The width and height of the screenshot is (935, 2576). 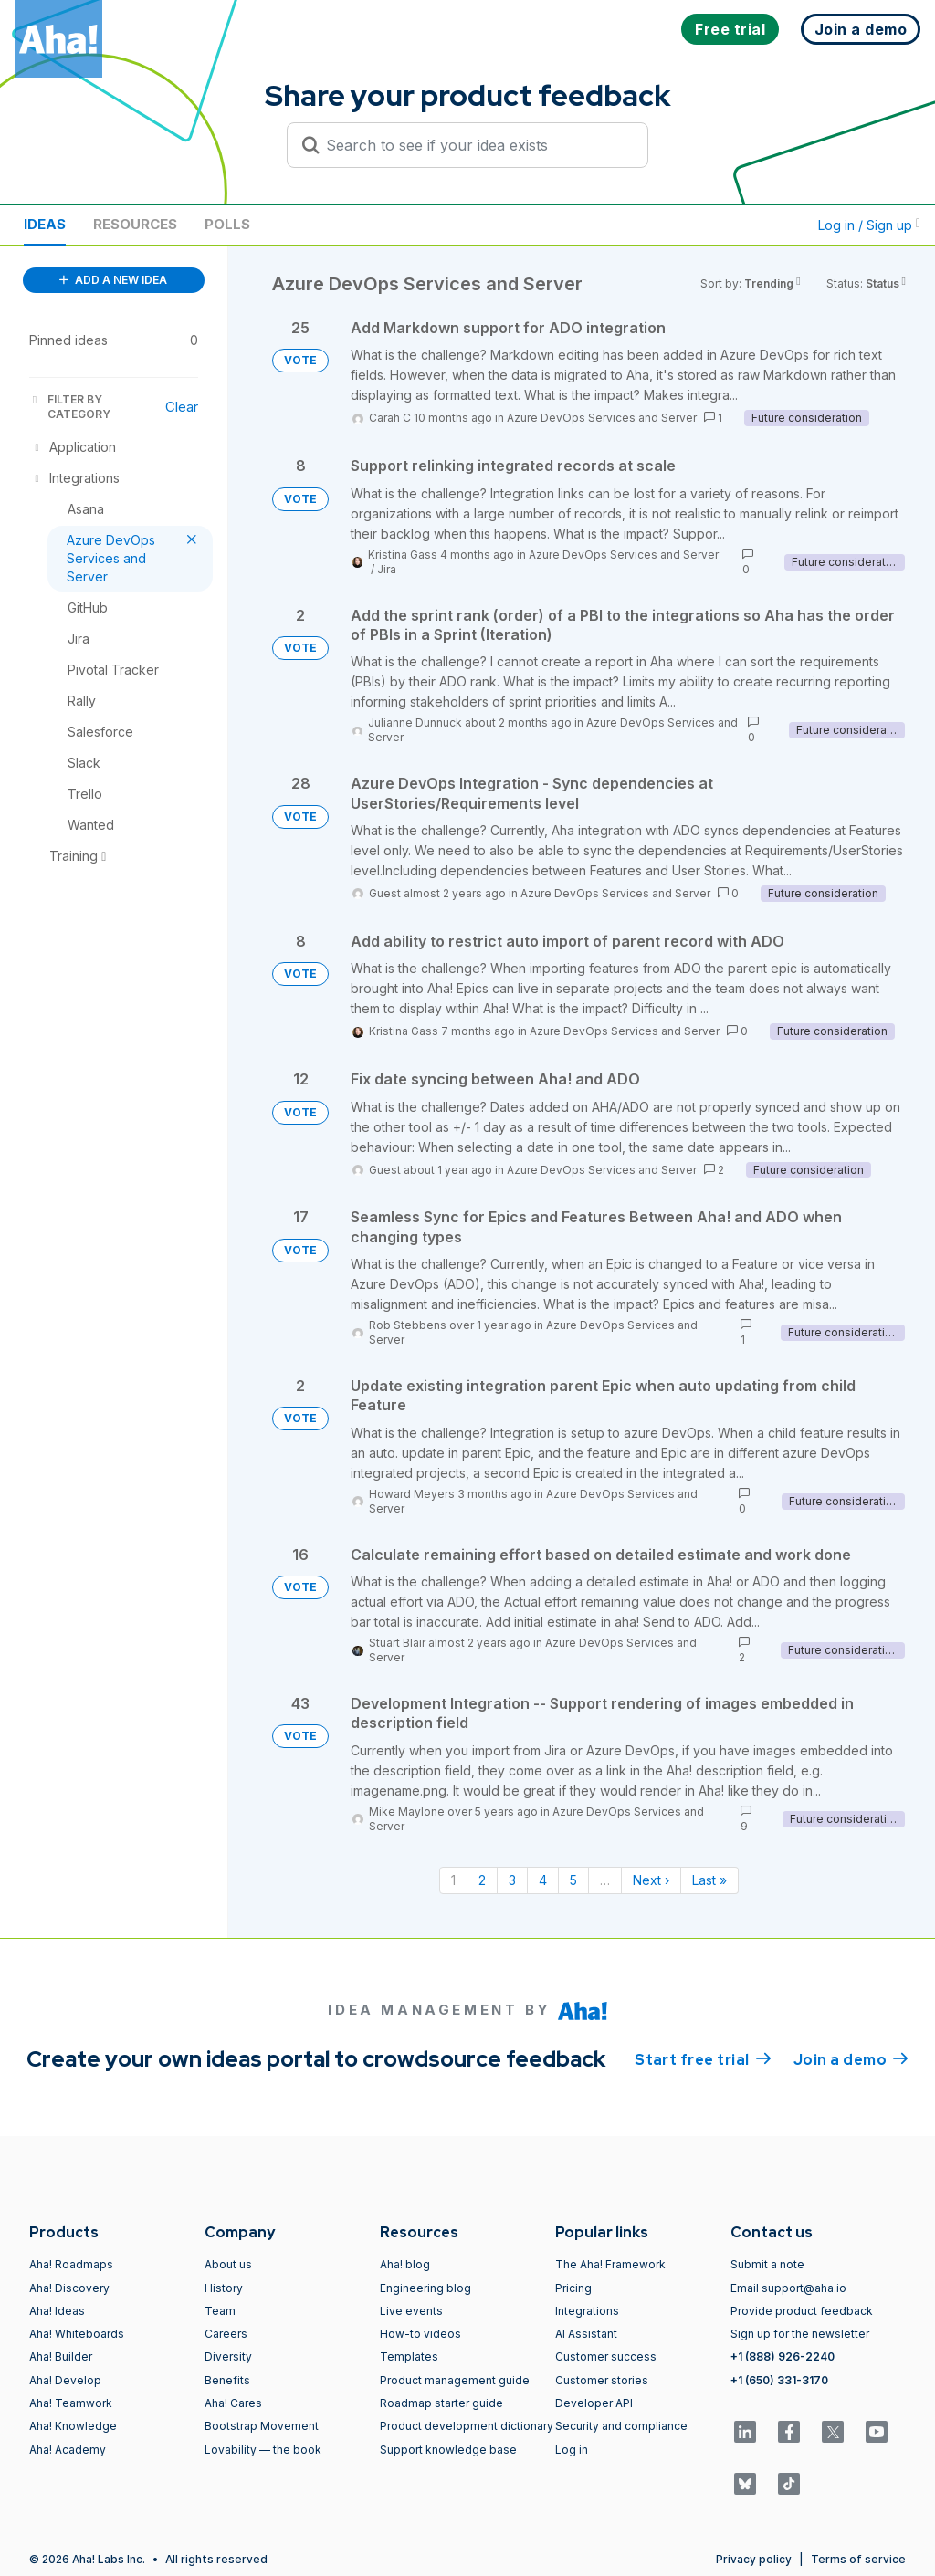 I want to click on [Search to see if your idea exists], so click(x=476, y=145).